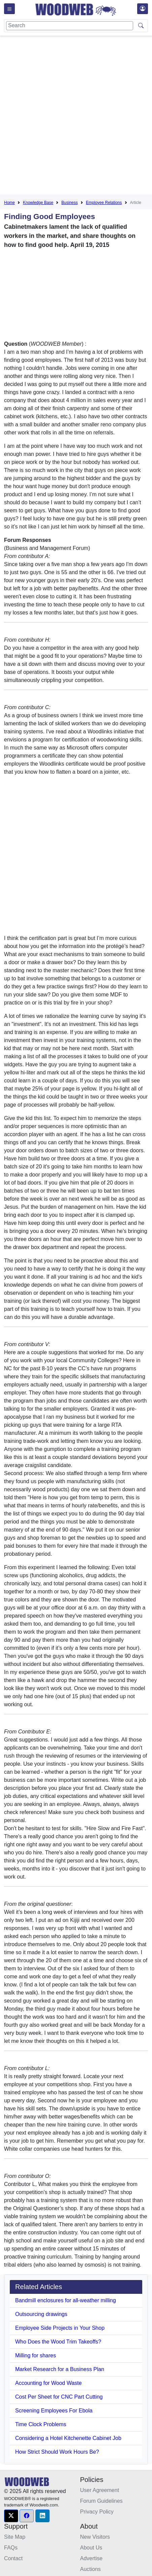 The height and width of the screenshot is (2576, 152). What do you see at coordinates (99, 2490) in the screenshot?
I see `User Agreement` at bounding box center [99, 2490].